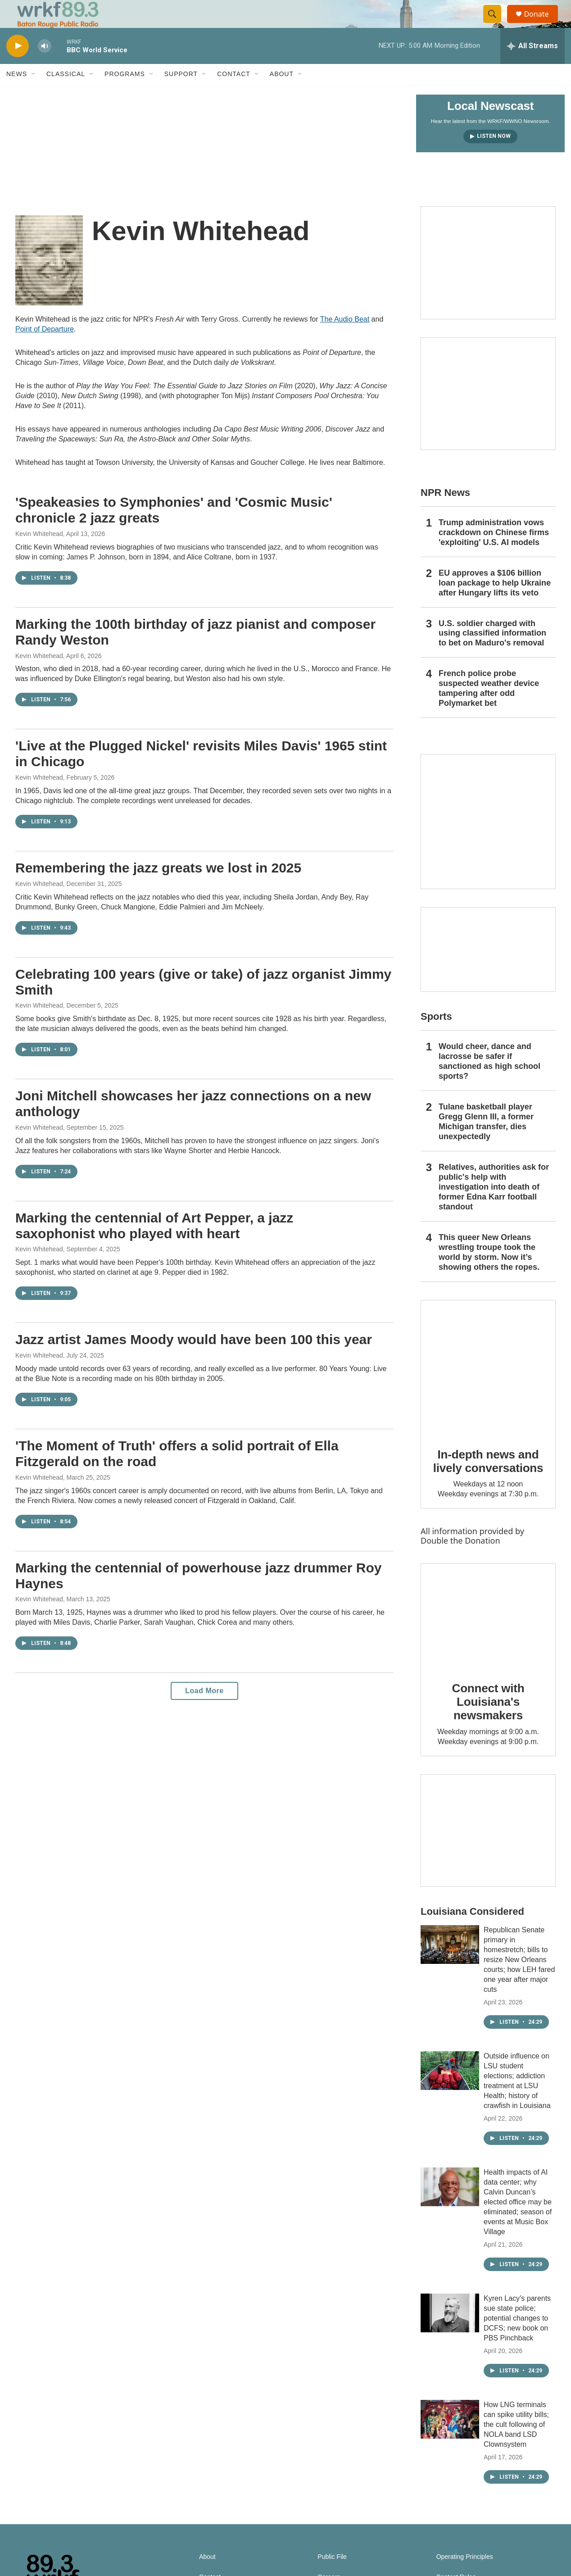 The image size is (571, 2576). What do you see at coordinates (532, 65) in the screenshot?
I see `[all streams]` at bounding box center [532, 65].